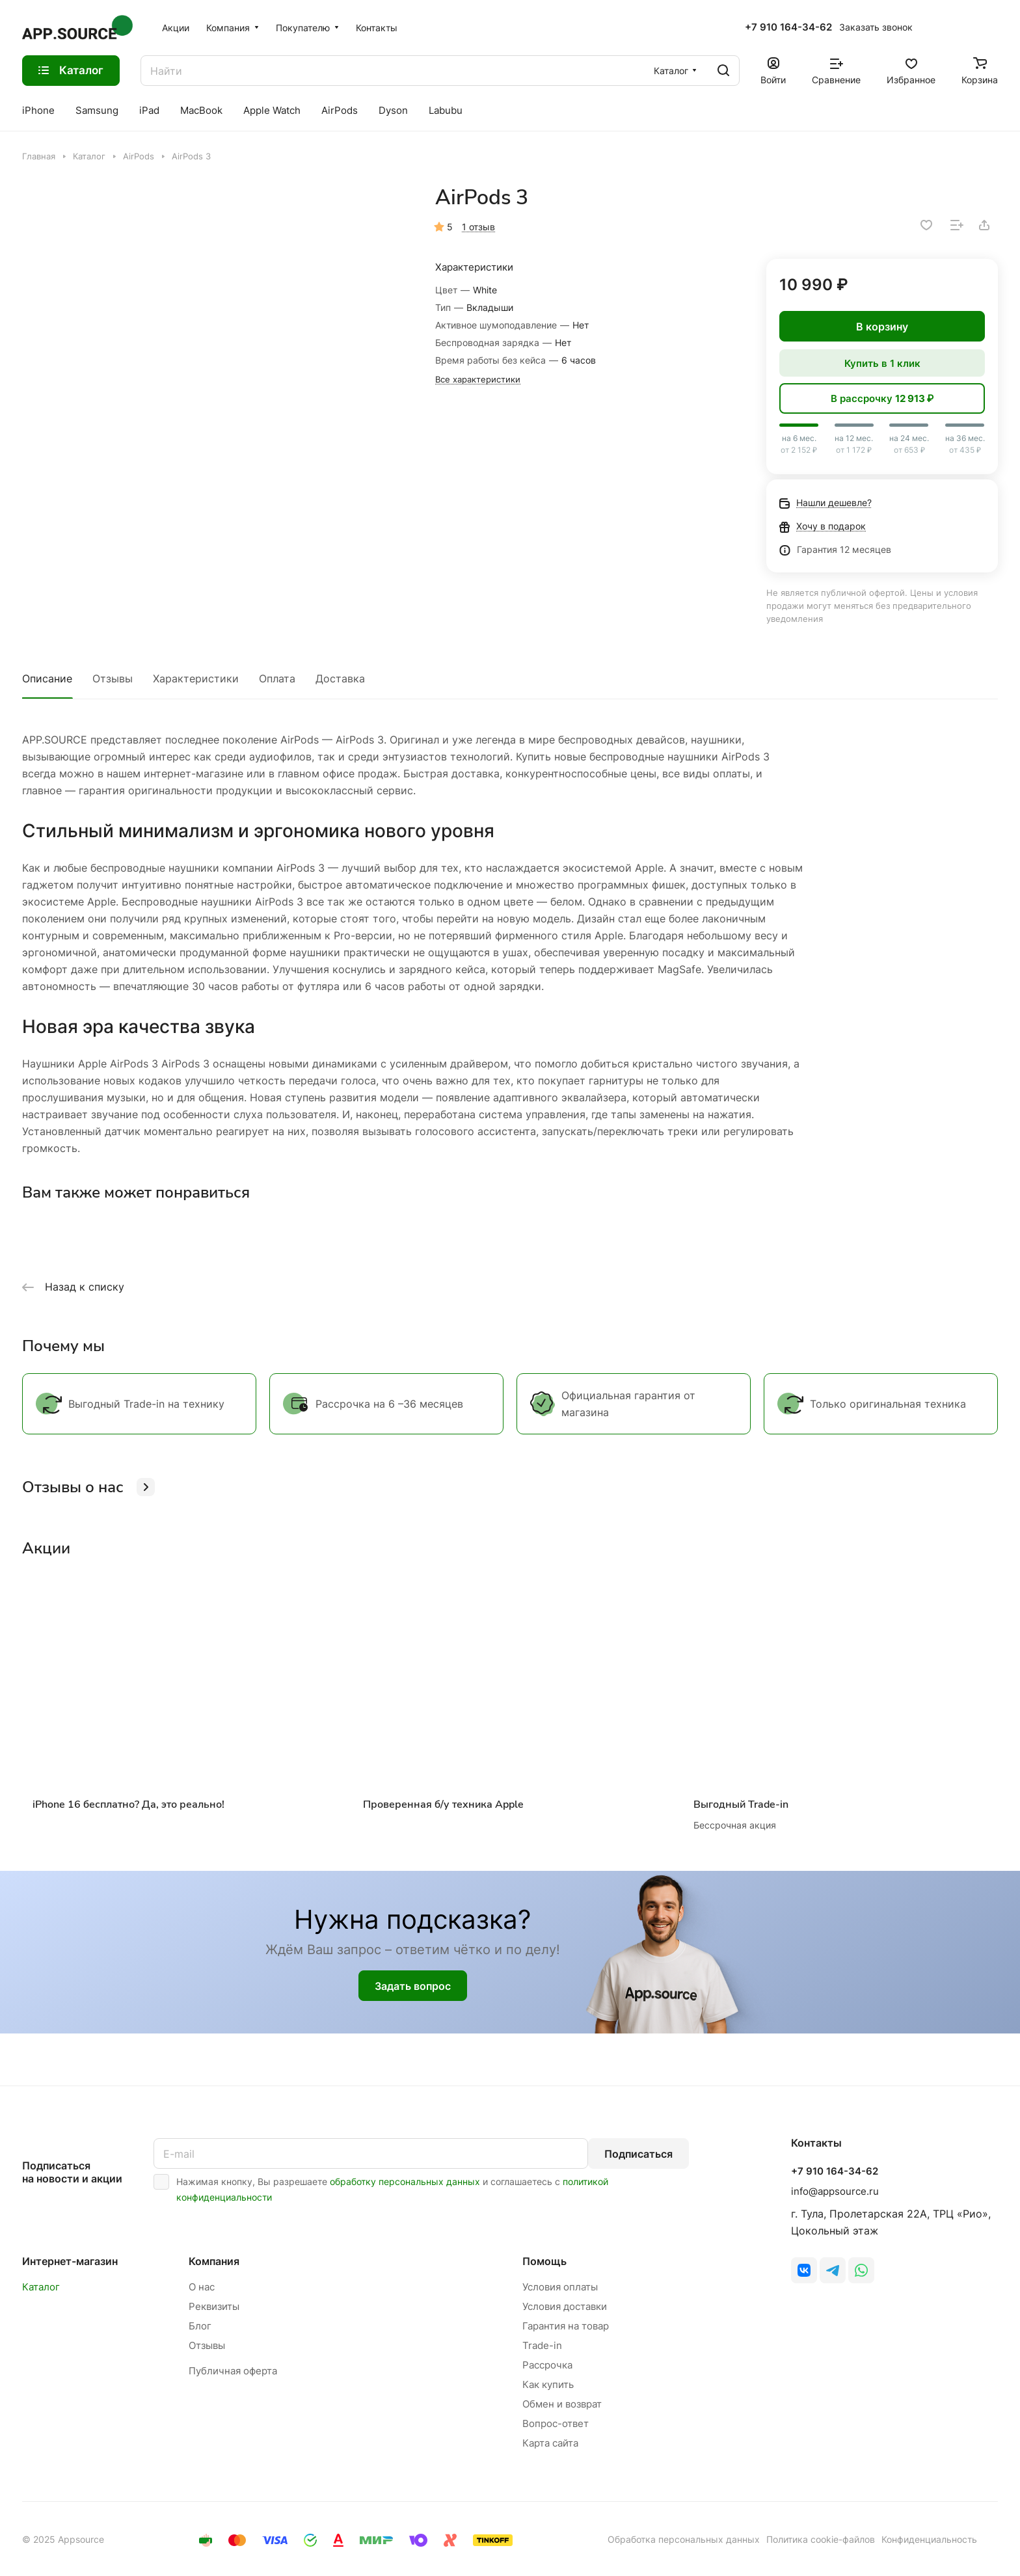 This screenshot has width=1020, height=2576. I want to click on Доставка, so click(340, 678).